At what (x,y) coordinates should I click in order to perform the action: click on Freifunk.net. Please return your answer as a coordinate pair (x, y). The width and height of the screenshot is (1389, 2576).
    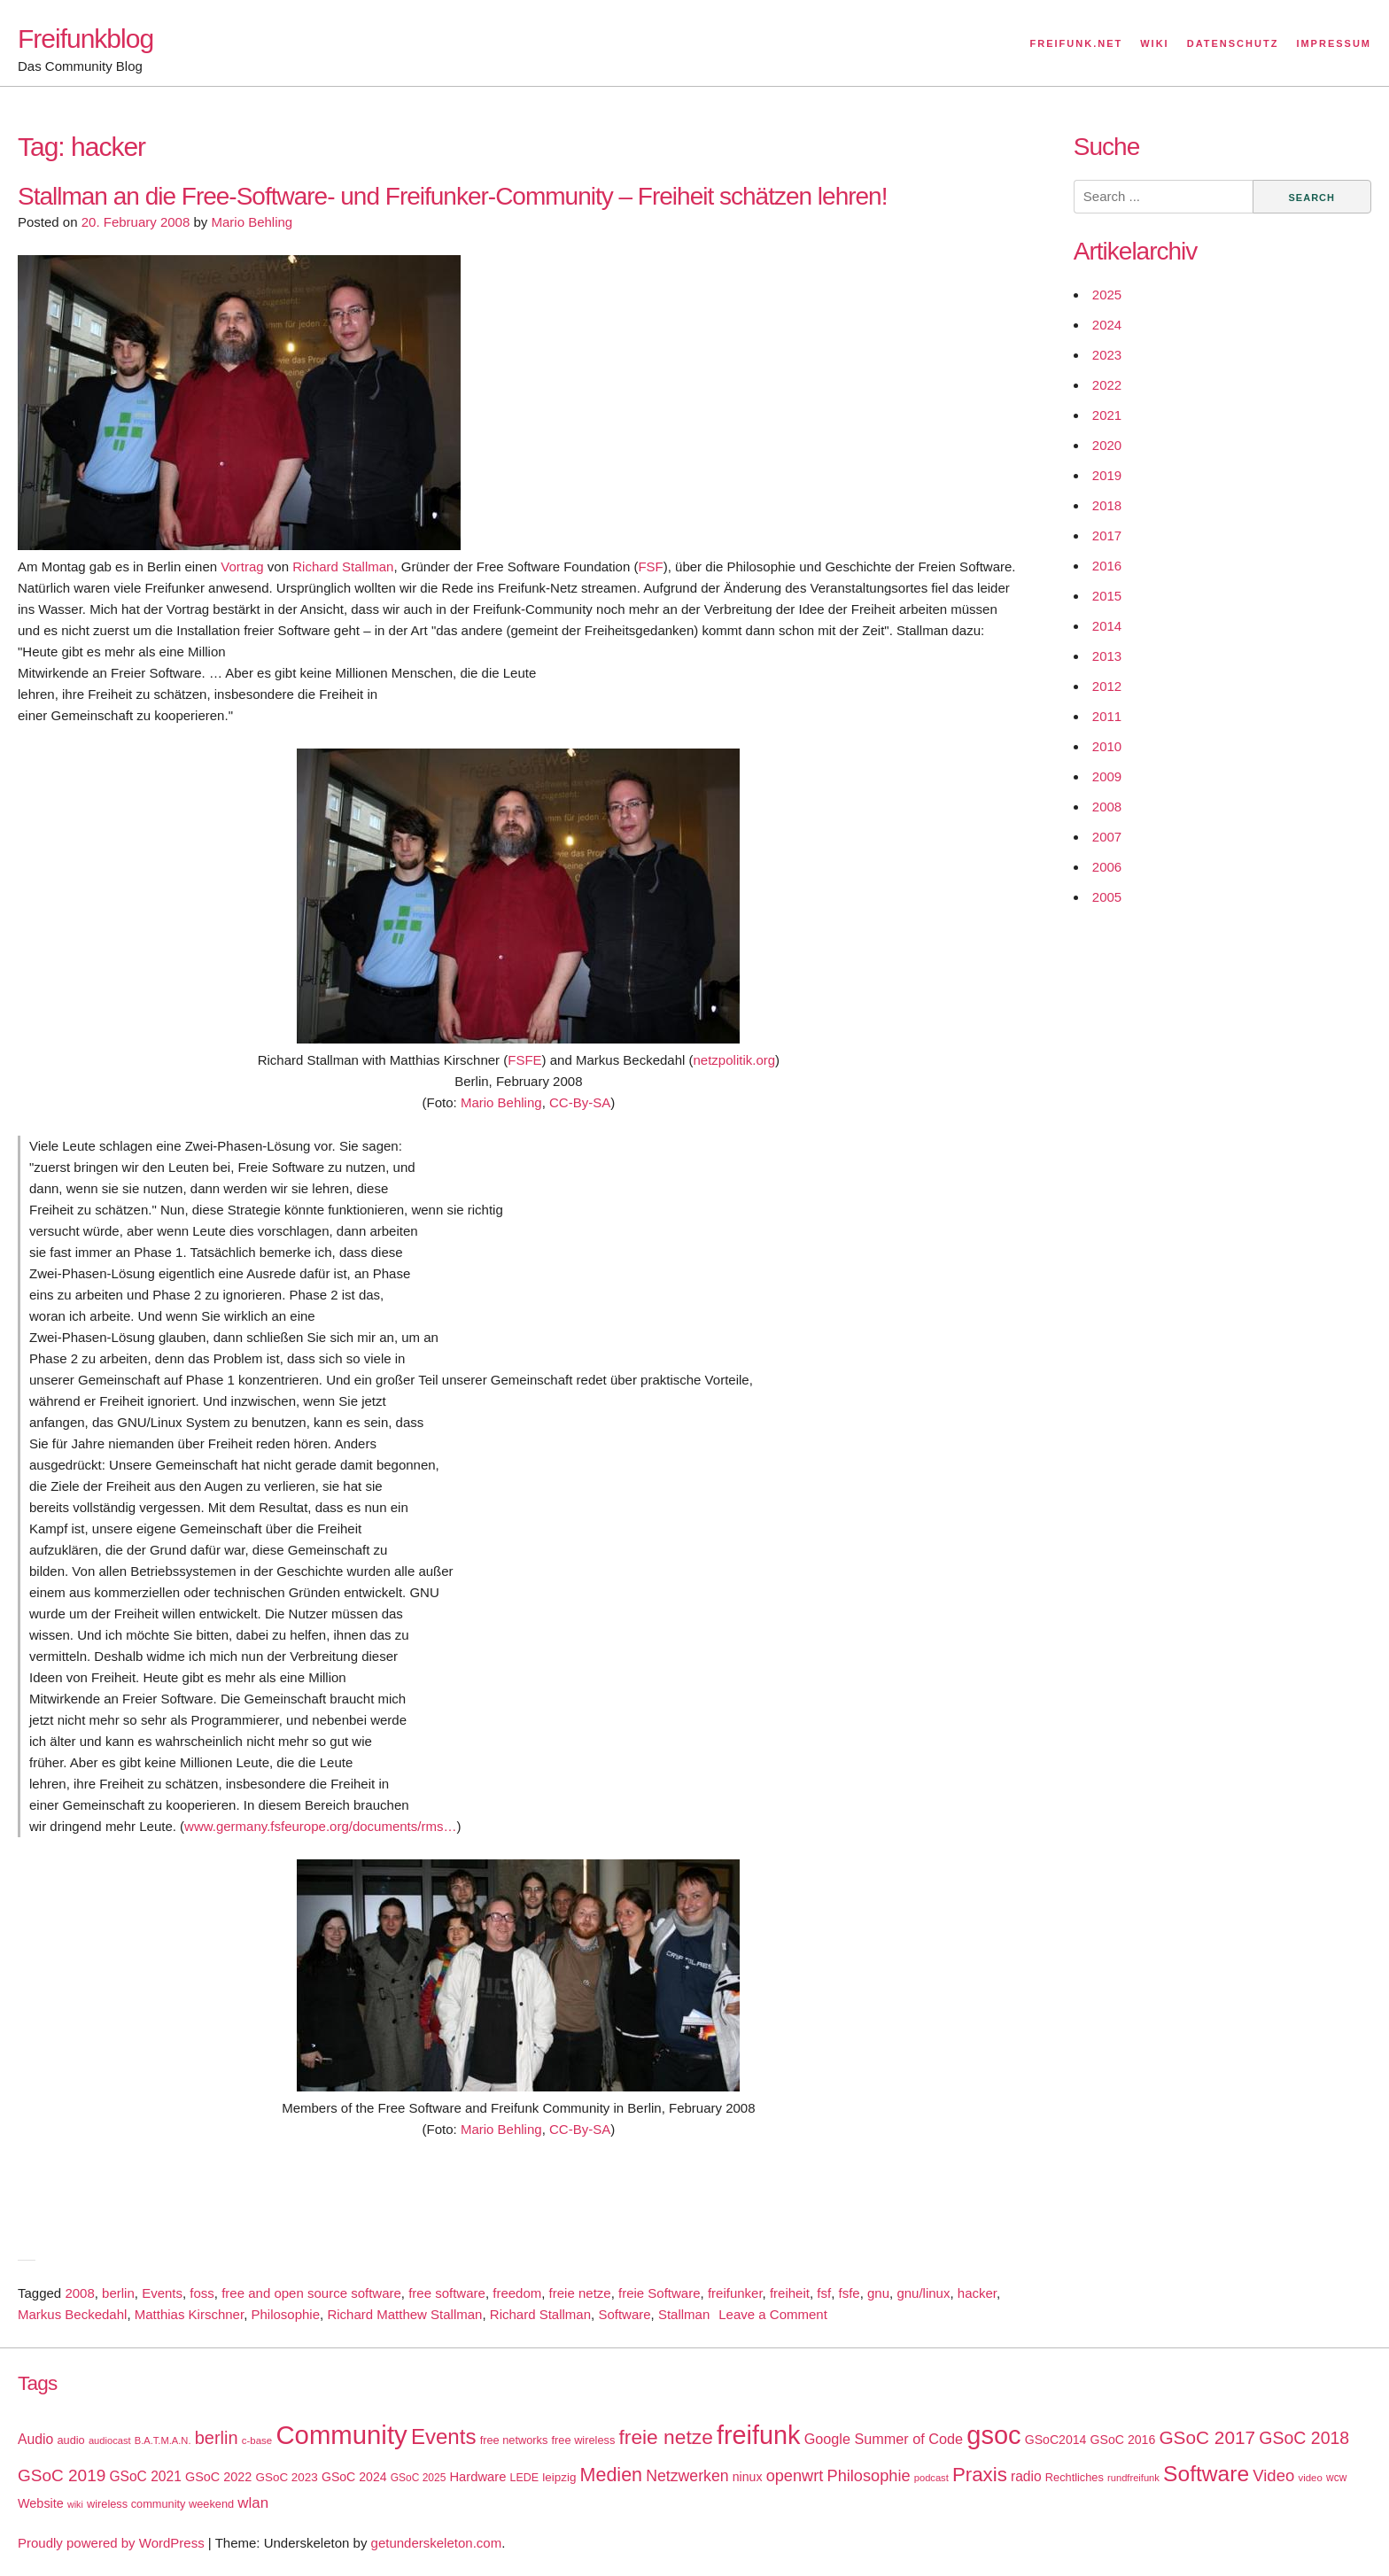
    Looking at the image, I should click on (1076, 43).